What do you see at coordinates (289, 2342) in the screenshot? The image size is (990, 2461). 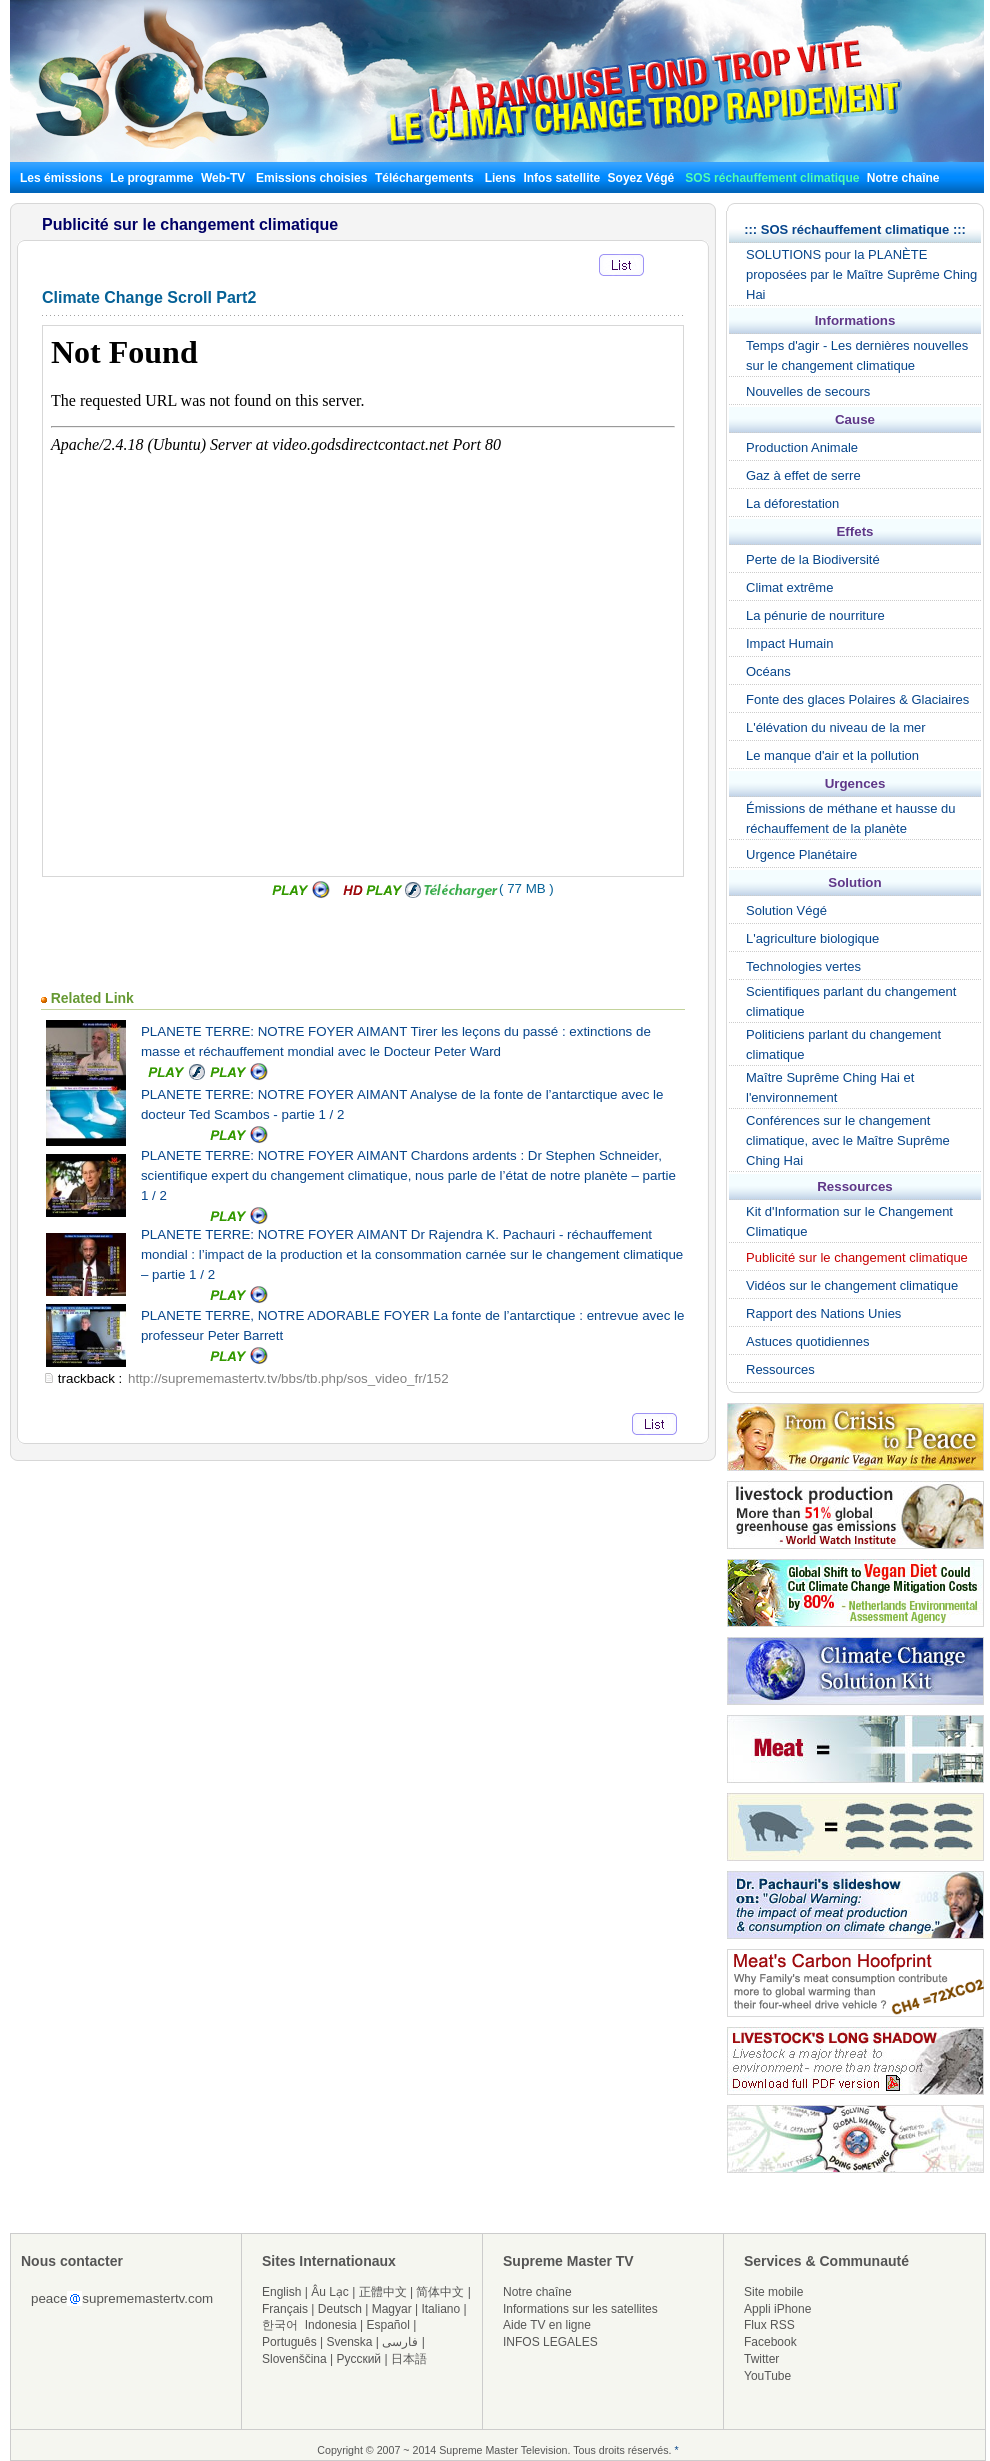 I see `Português` at bounding box center [289, 2342].